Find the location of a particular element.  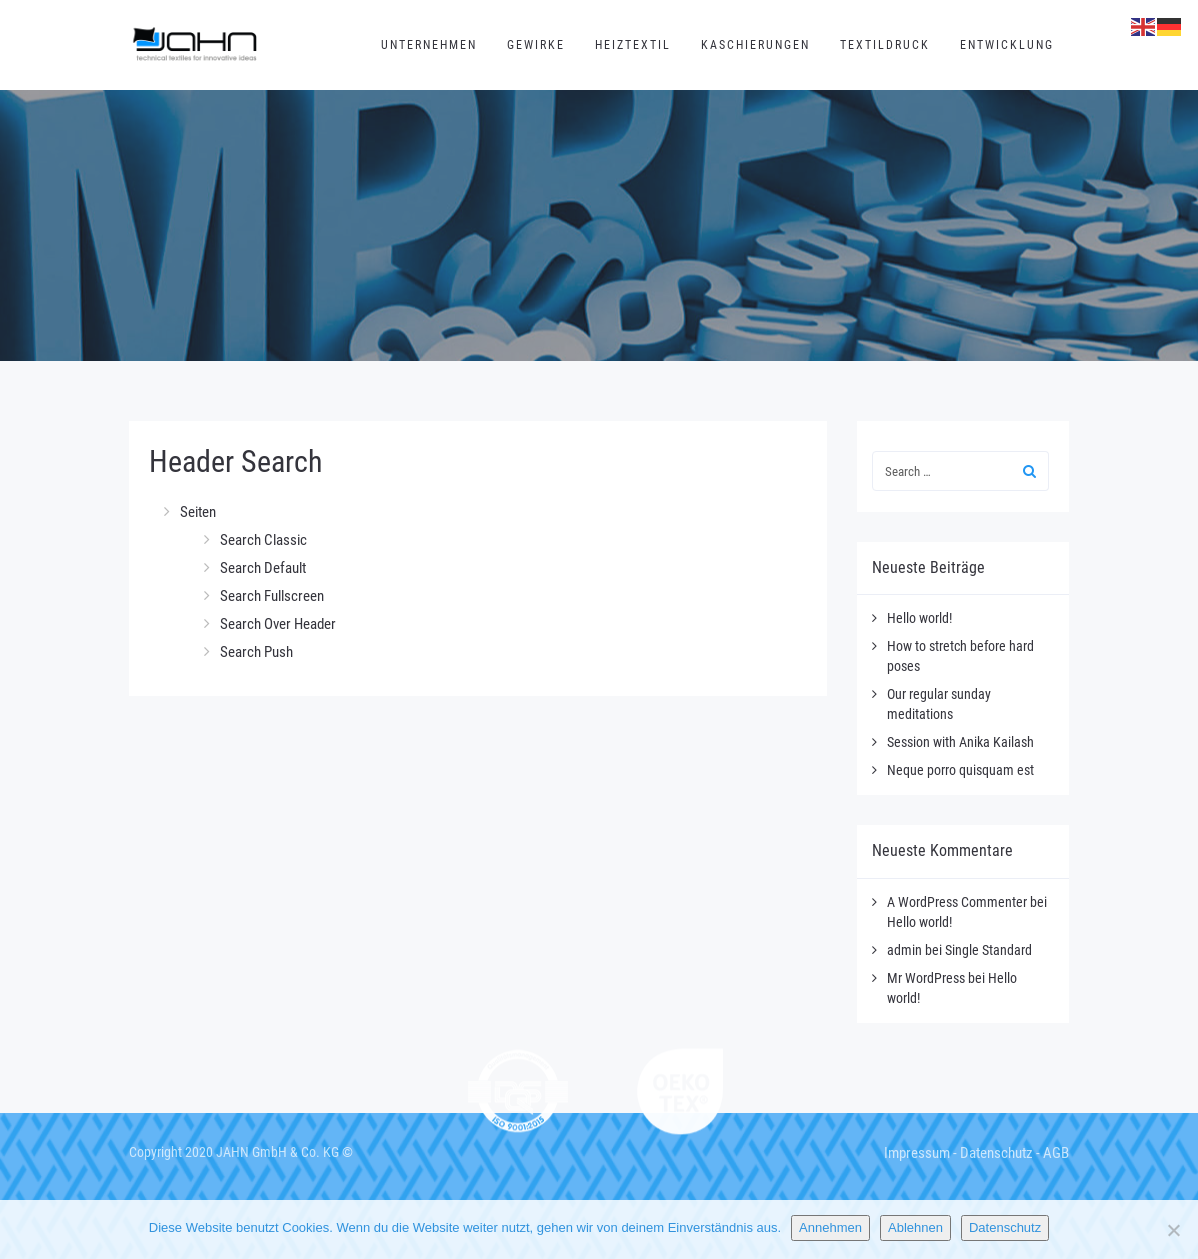

Search Default is located at coordinates (263, 568).